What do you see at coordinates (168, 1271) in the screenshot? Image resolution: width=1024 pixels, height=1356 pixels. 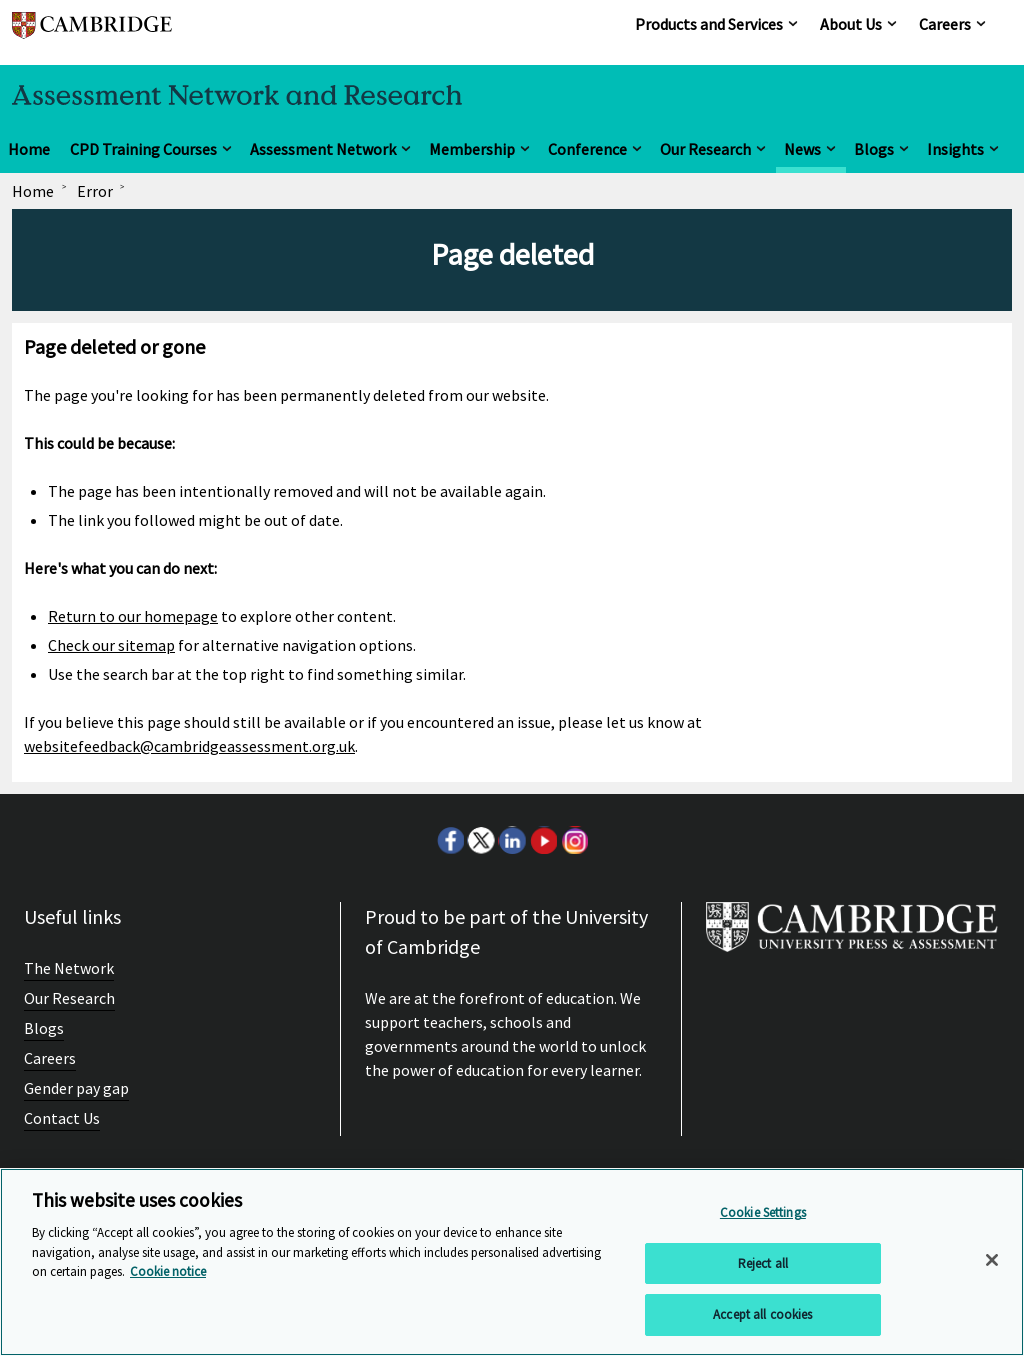 I see `Cookie notice [More information about your privacy, opens in a new tab]` at bounding box center [168, 1271].